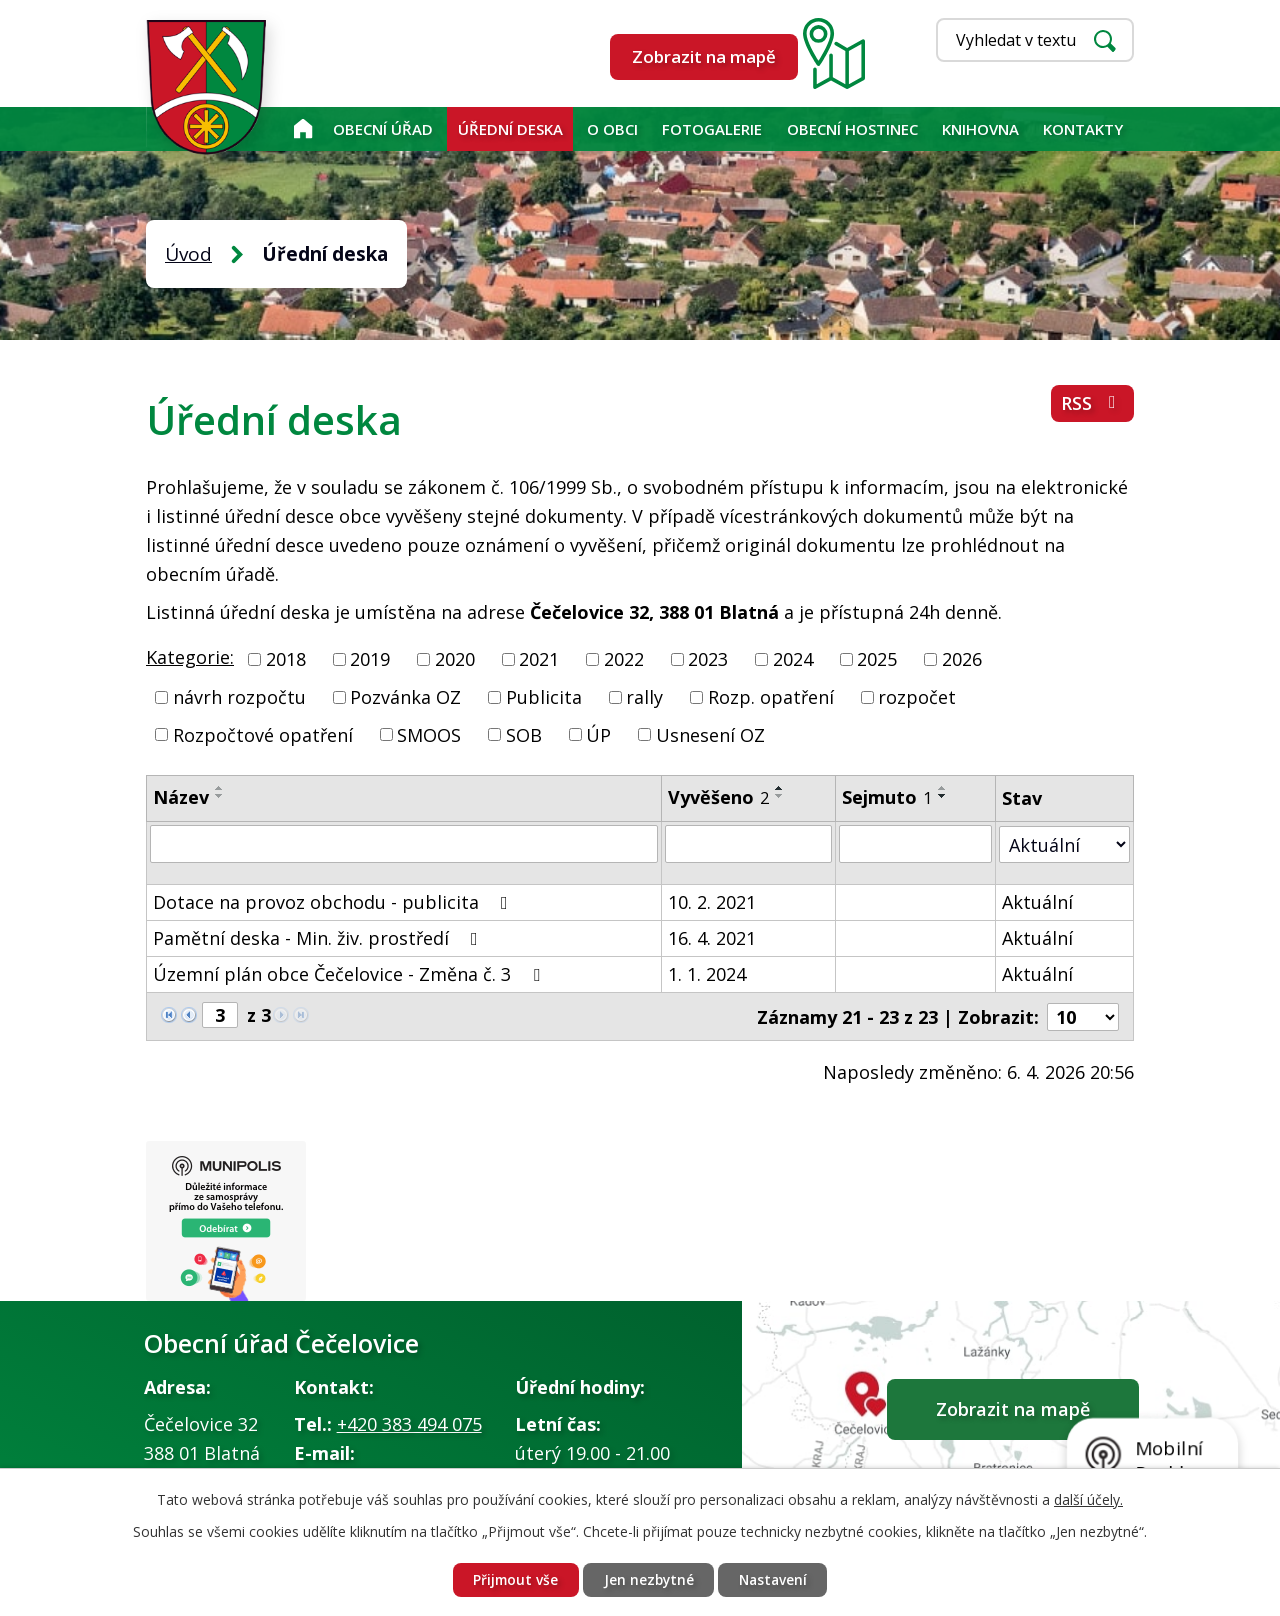  I want to click on Dotace na provoz obchodu - publicita, so click(334, 902).